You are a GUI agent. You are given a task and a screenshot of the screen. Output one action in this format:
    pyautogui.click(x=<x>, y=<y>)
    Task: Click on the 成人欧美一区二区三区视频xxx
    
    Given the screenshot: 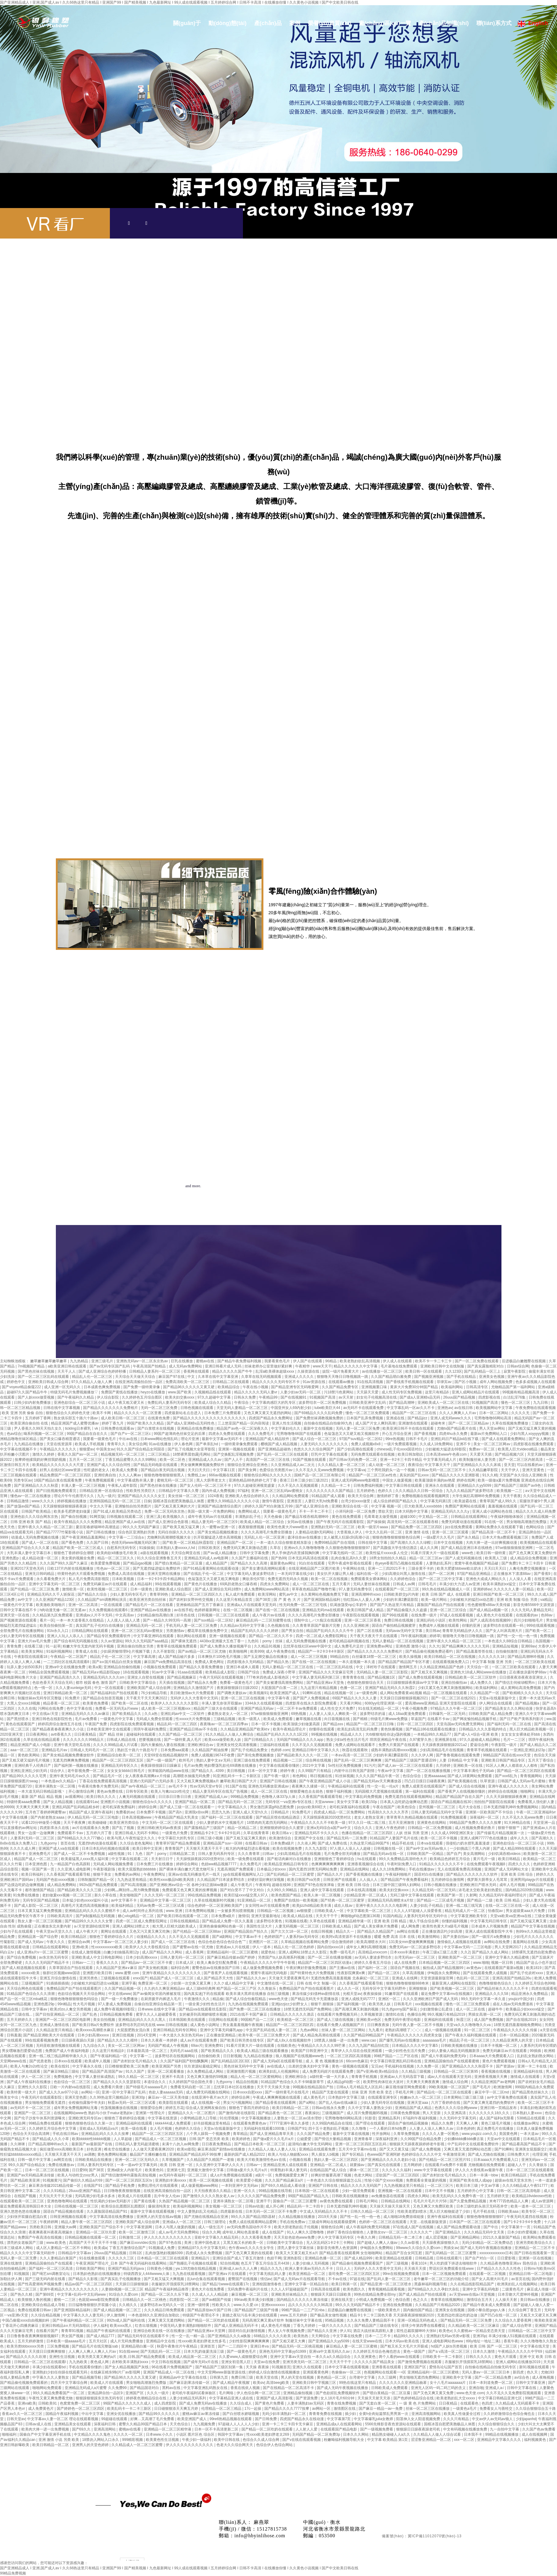 What is the action you would take?
    pyautogui.click(x=166, y=1708)
    